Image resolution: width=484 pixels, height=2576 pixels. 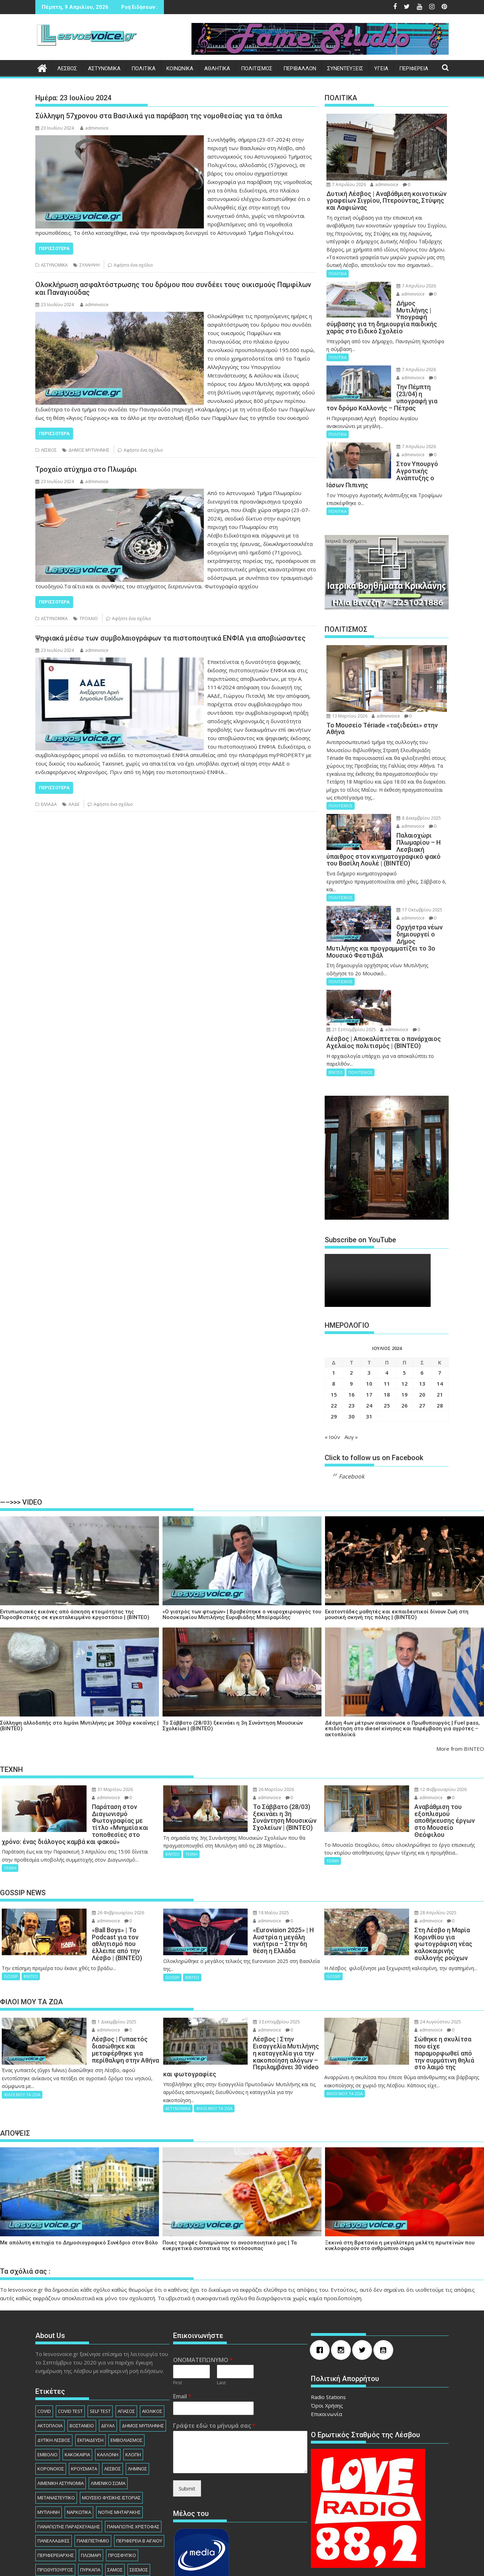 What do you see at coordinates (336, 1030) in the screenshot?
I see `ΒΙΝΤΕΟ` at bounding box center [336, 1030].